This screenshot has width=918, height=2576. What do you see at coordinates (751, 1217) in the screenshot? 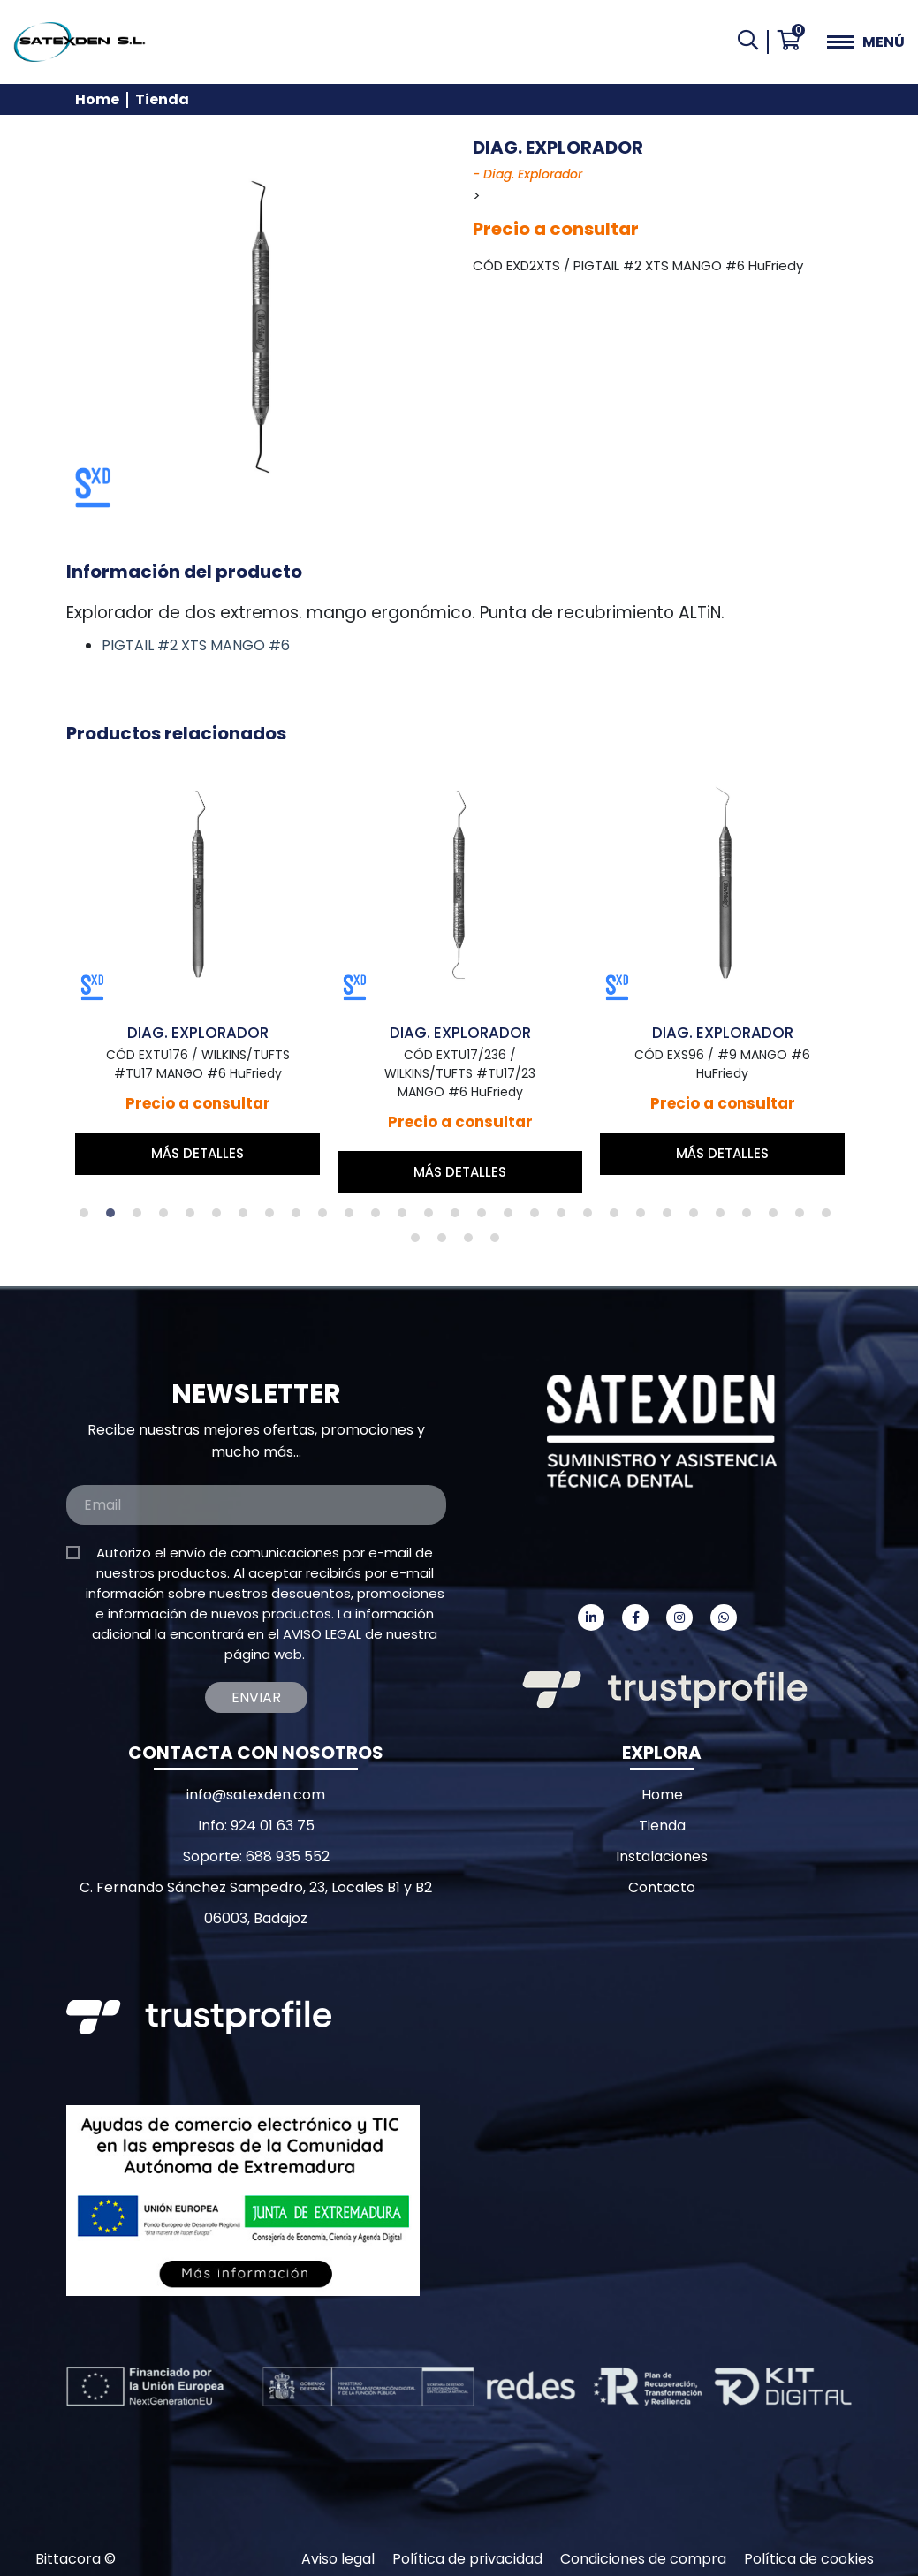
I see `26 [tab]` at bounding box center [751, 1217].